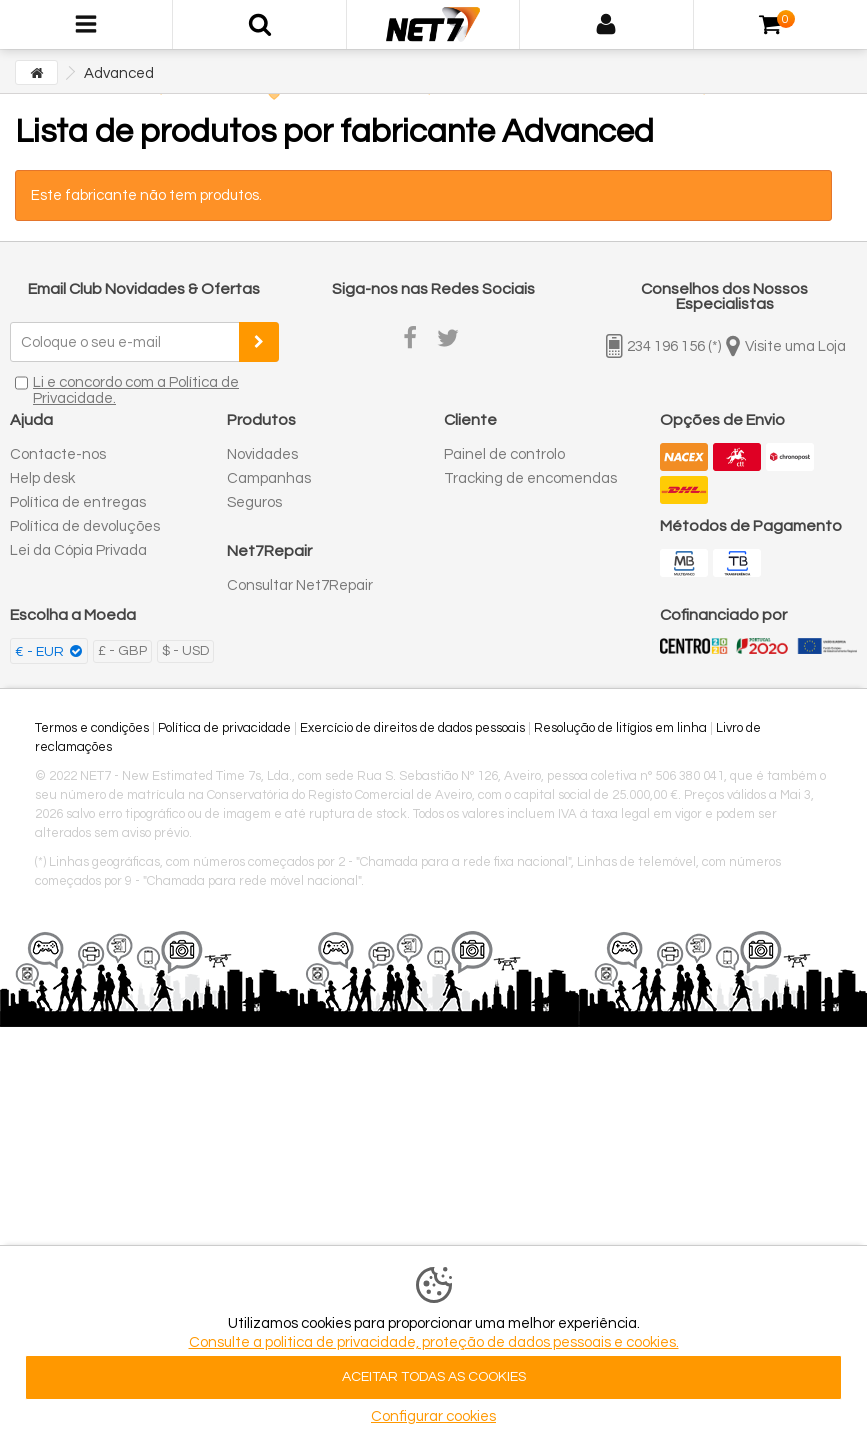 This screenshot has height=1441, width=867. What do you see at coordinates (42, 478) in the screenshot?
I see `Help desk` at bounding box center [42, 478].